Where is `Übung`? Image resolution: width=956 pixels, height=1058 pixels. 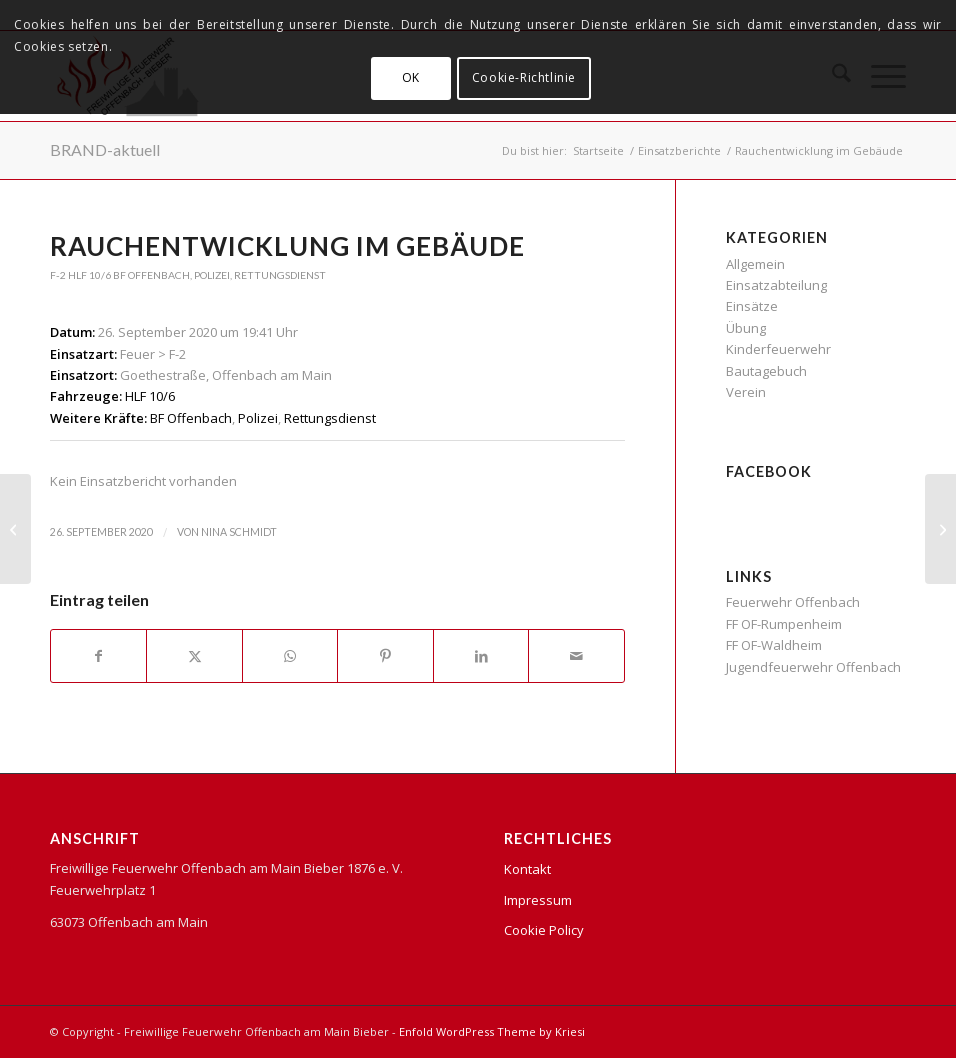 Übung is located at coordinates (746, 328).